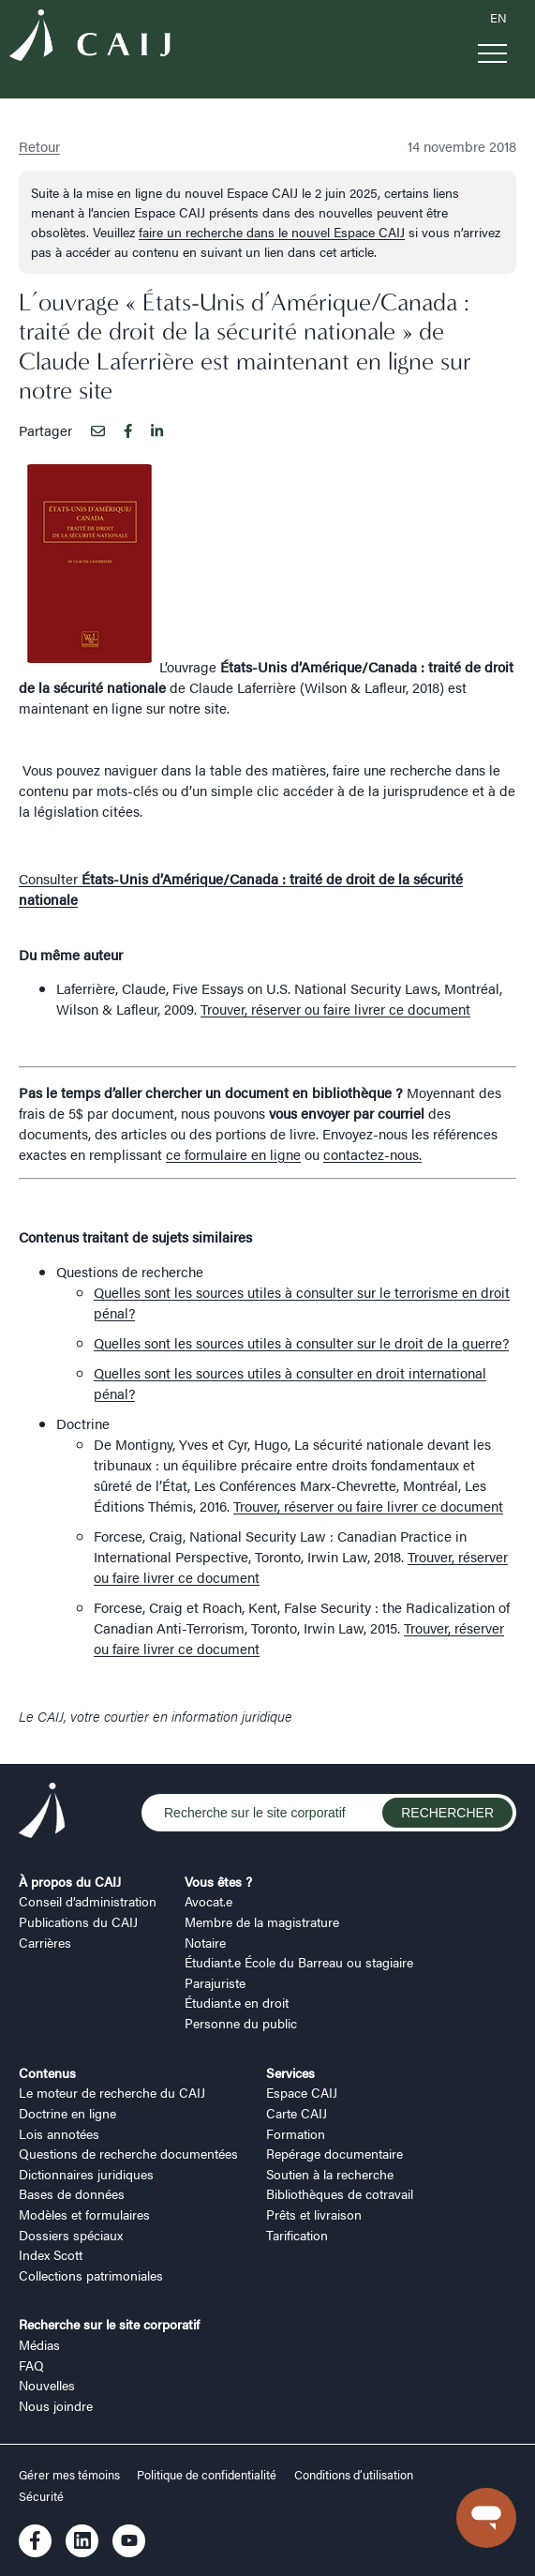 The width and height of the screenshot is (535, 2576). Describe the element at coordinates (91, 2275) in the screenshot. I see `Collections patrimoniales` at that location.